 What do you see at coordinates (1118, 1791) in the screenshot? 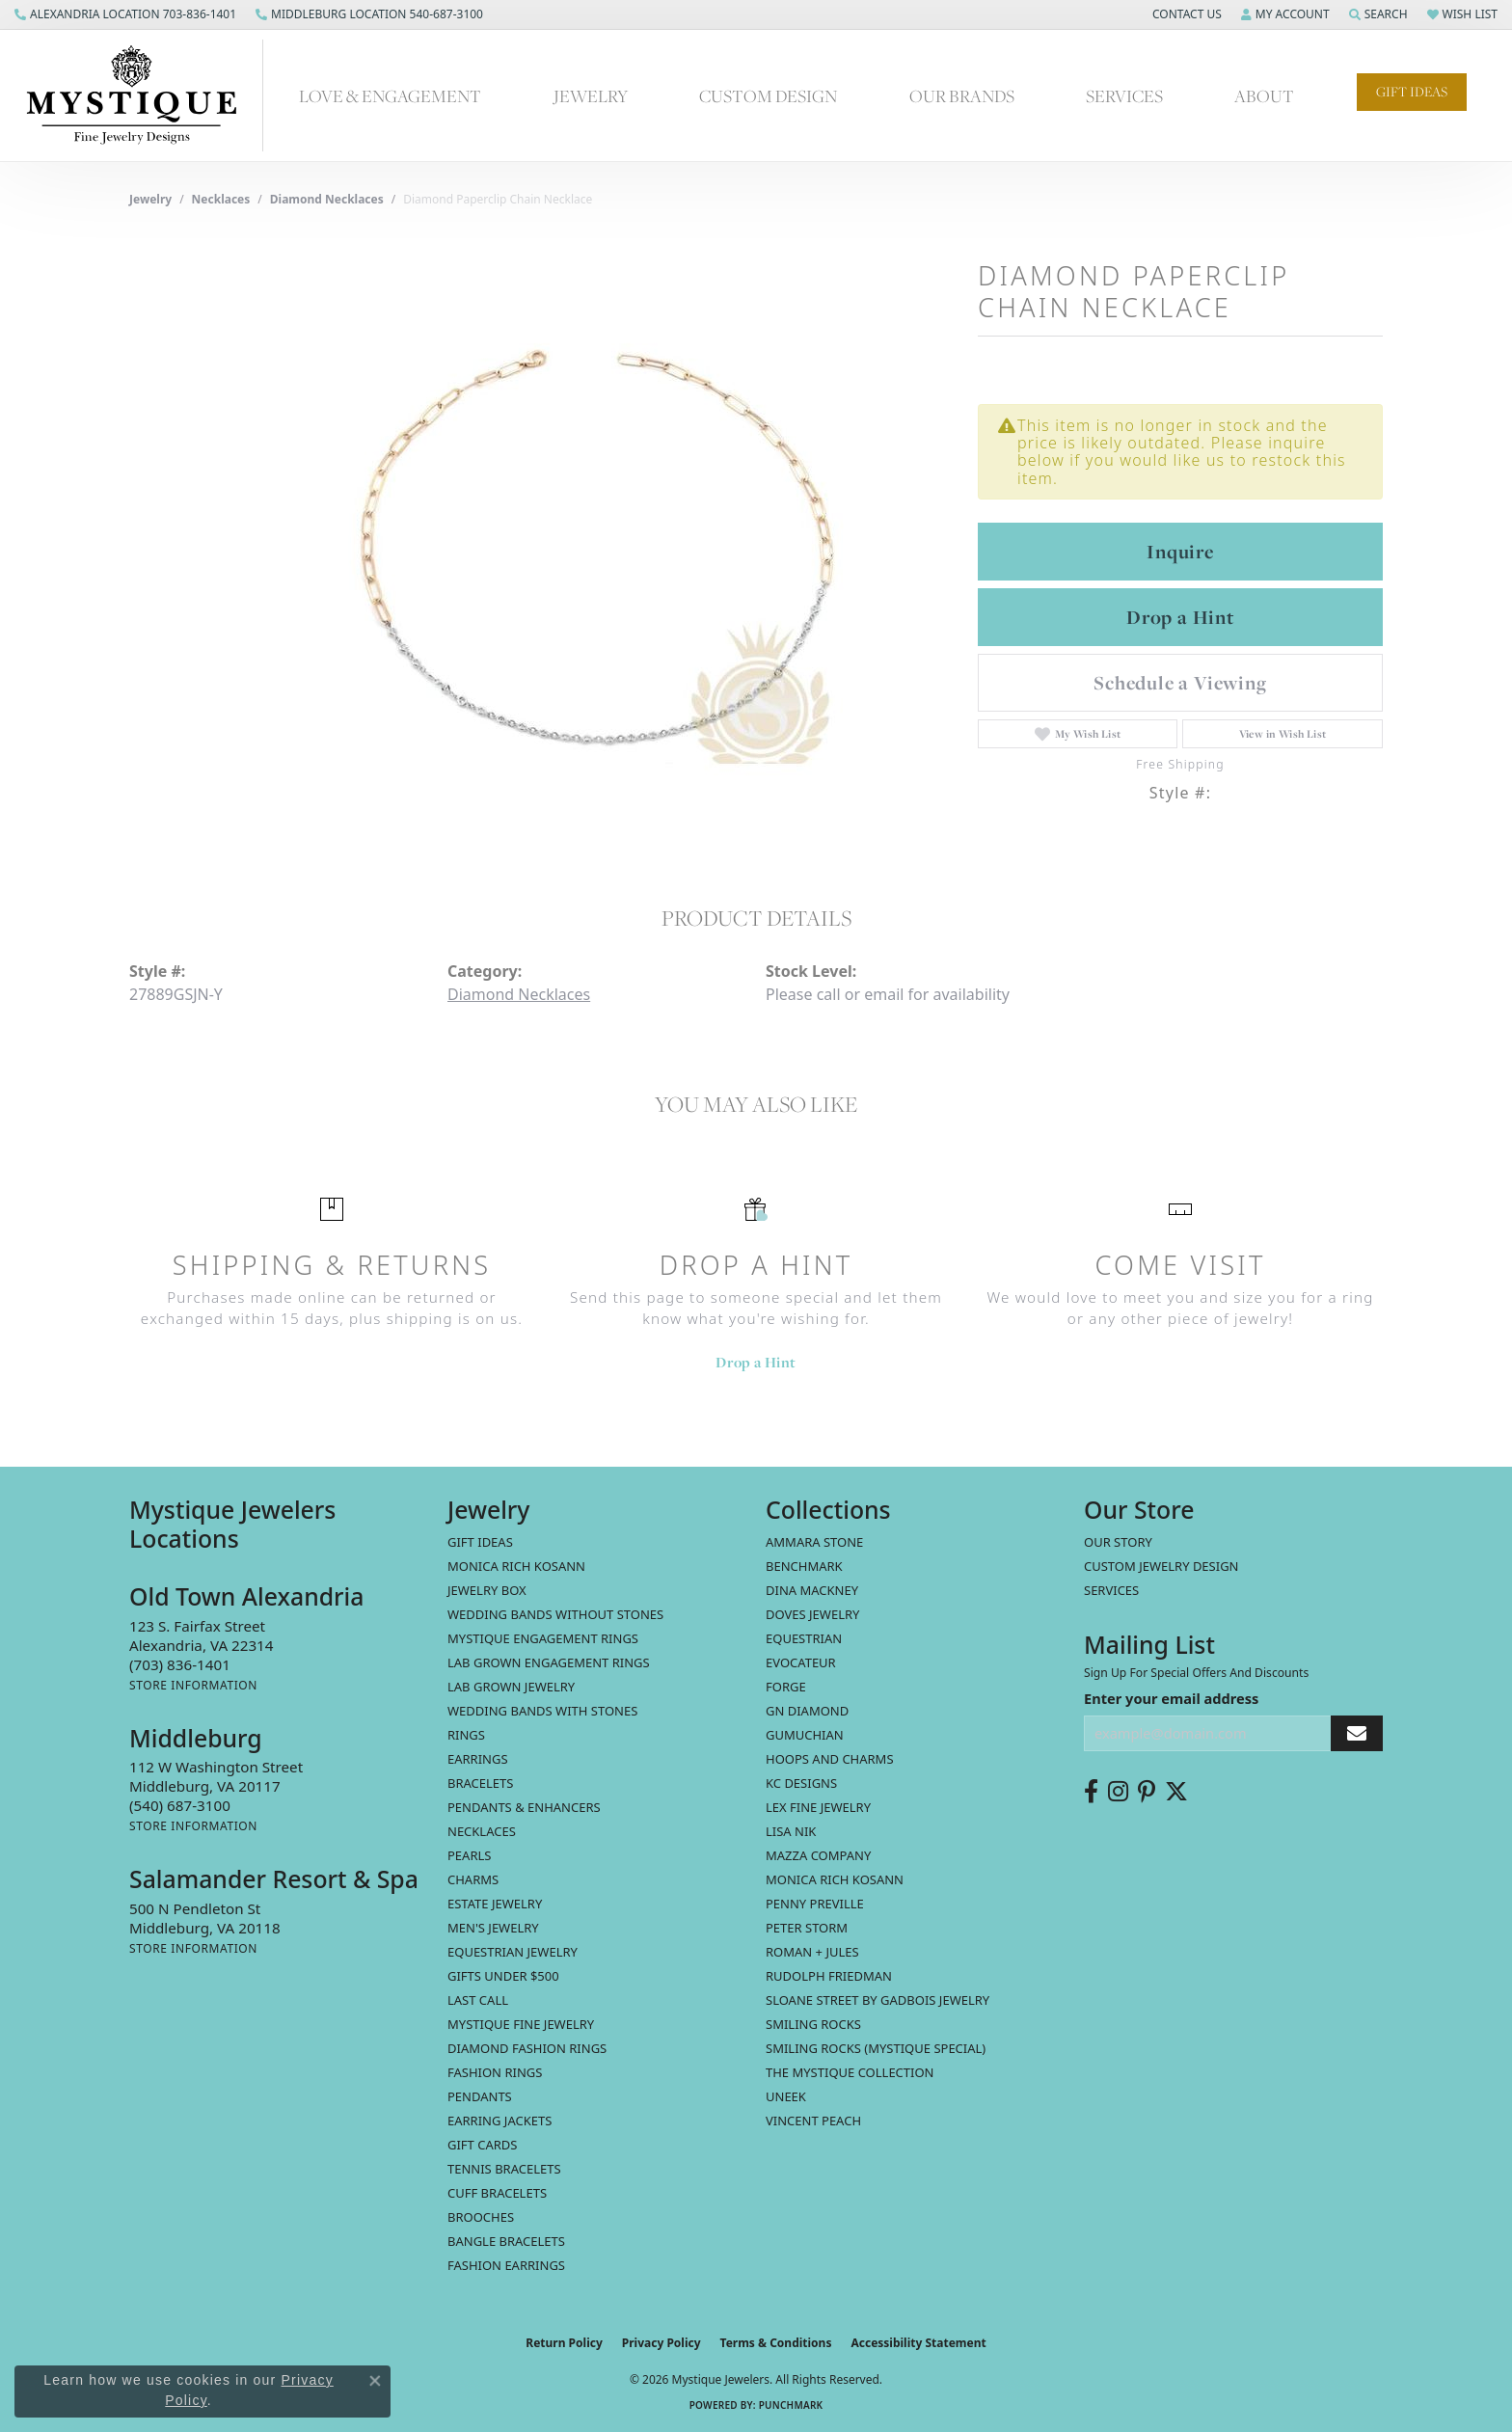
I see `[Follow us on instagram (opens in new tab)]` at bounding box center [1118, 1791].